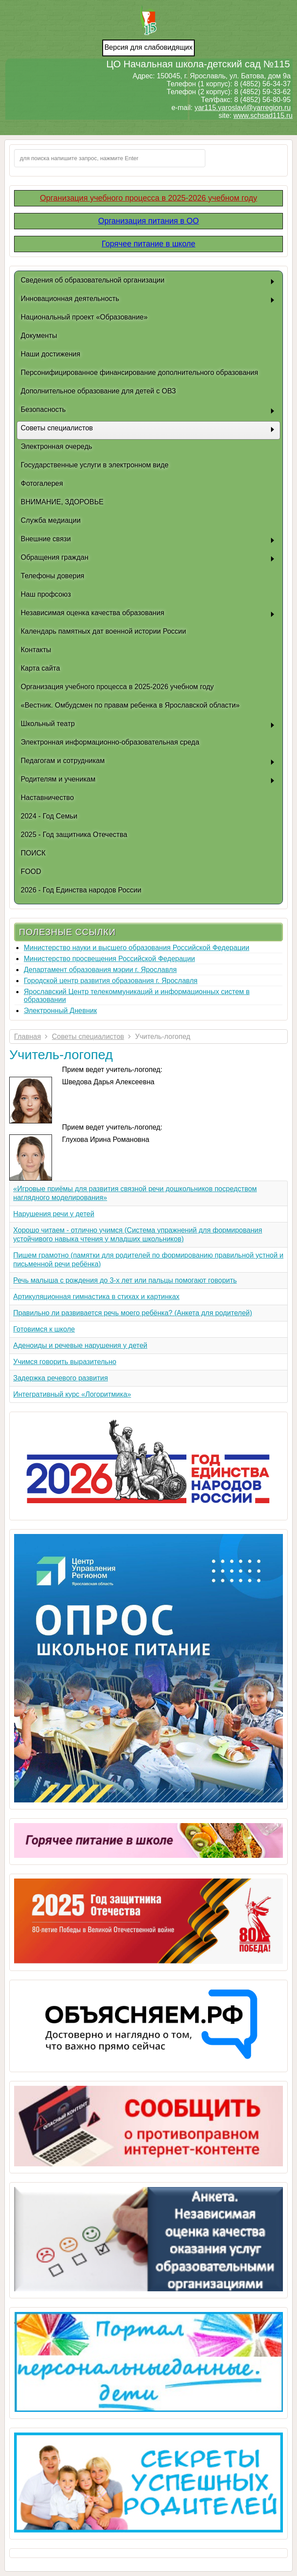 This screenshot has height=2576, width=297. I want to click on Главная, so click(27, 1036).